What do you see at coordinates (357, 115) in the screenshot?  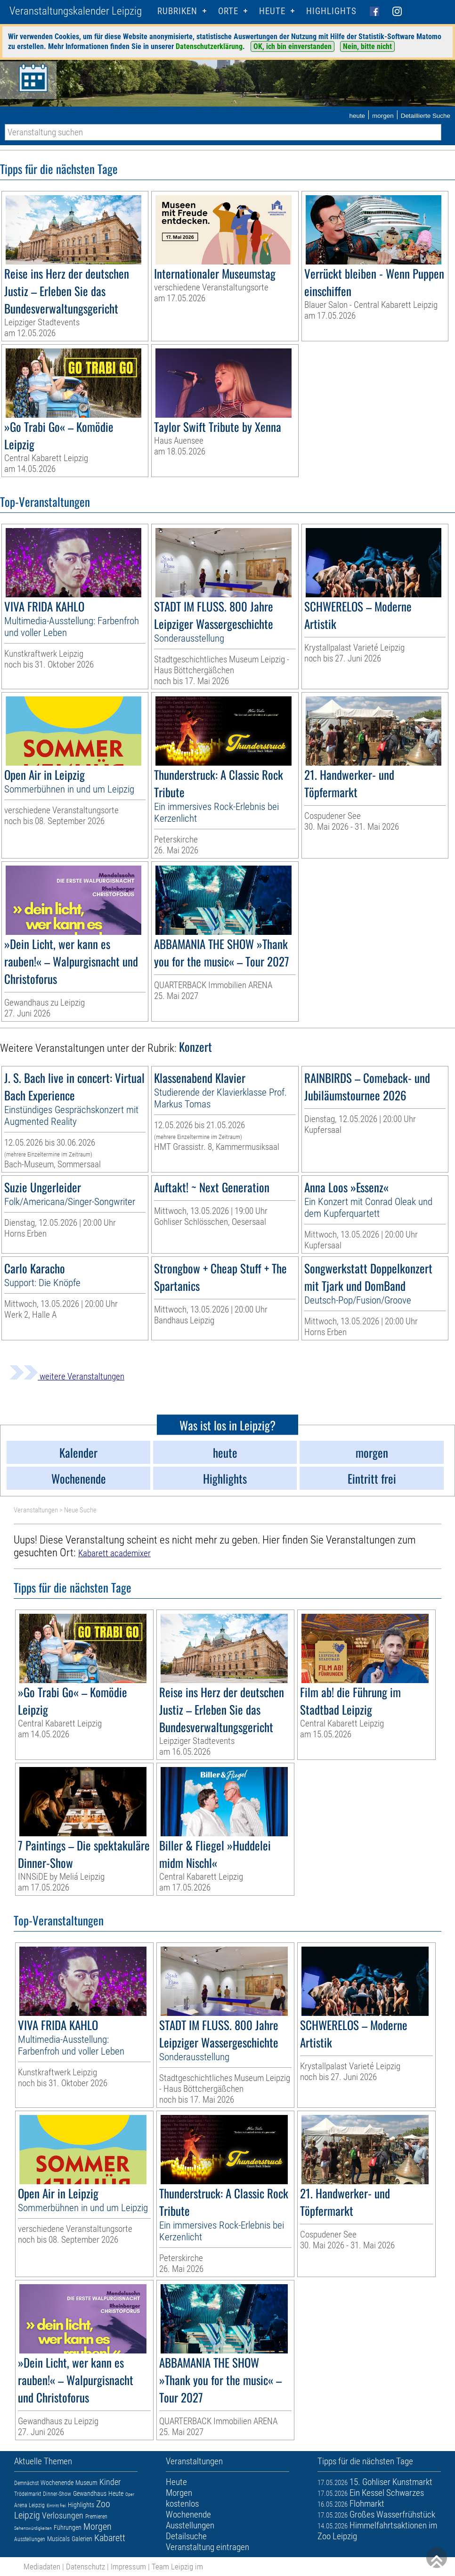 I see `heute` at bounding box center [357, 115].